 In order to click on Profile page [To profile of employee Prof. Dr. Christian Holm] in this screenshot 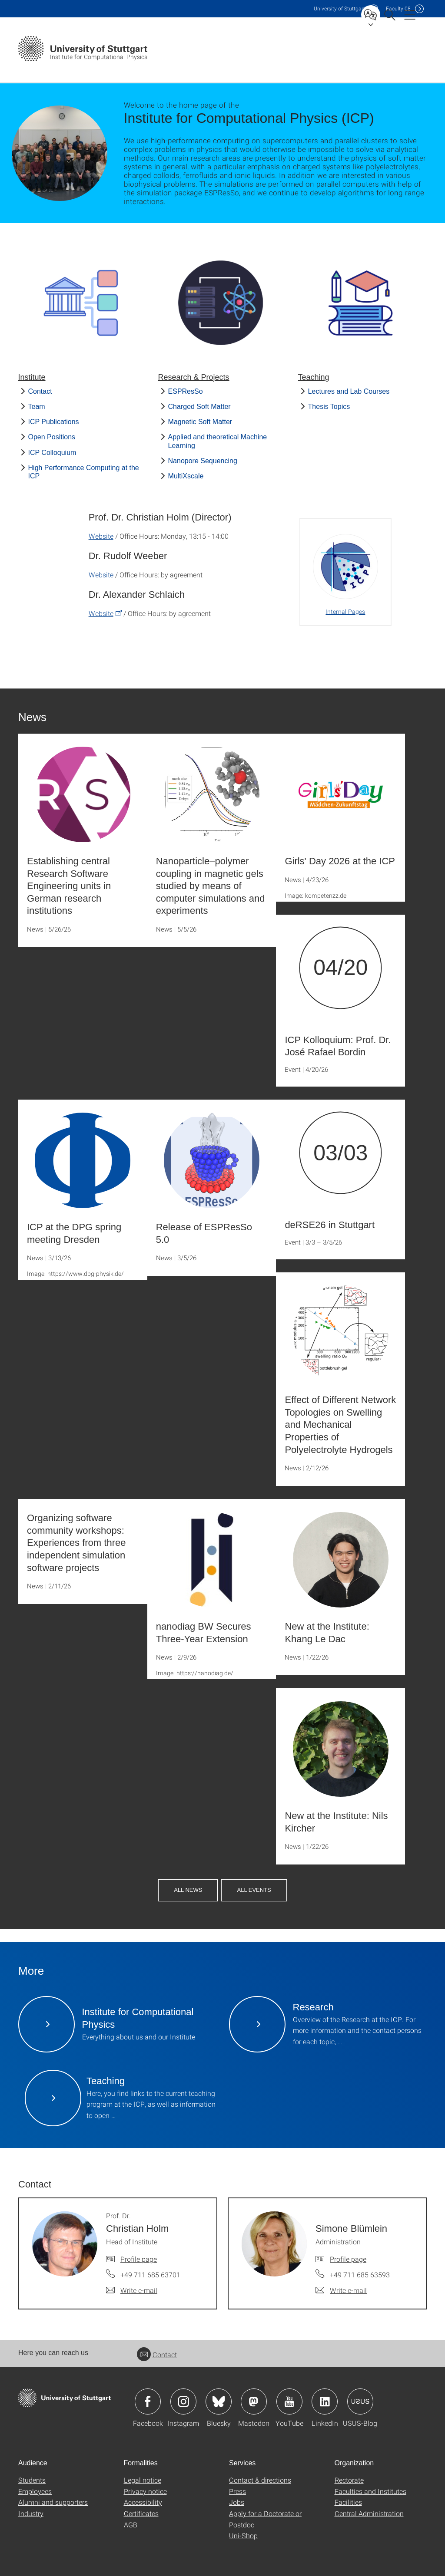, I will do `click(138, 2258)`.